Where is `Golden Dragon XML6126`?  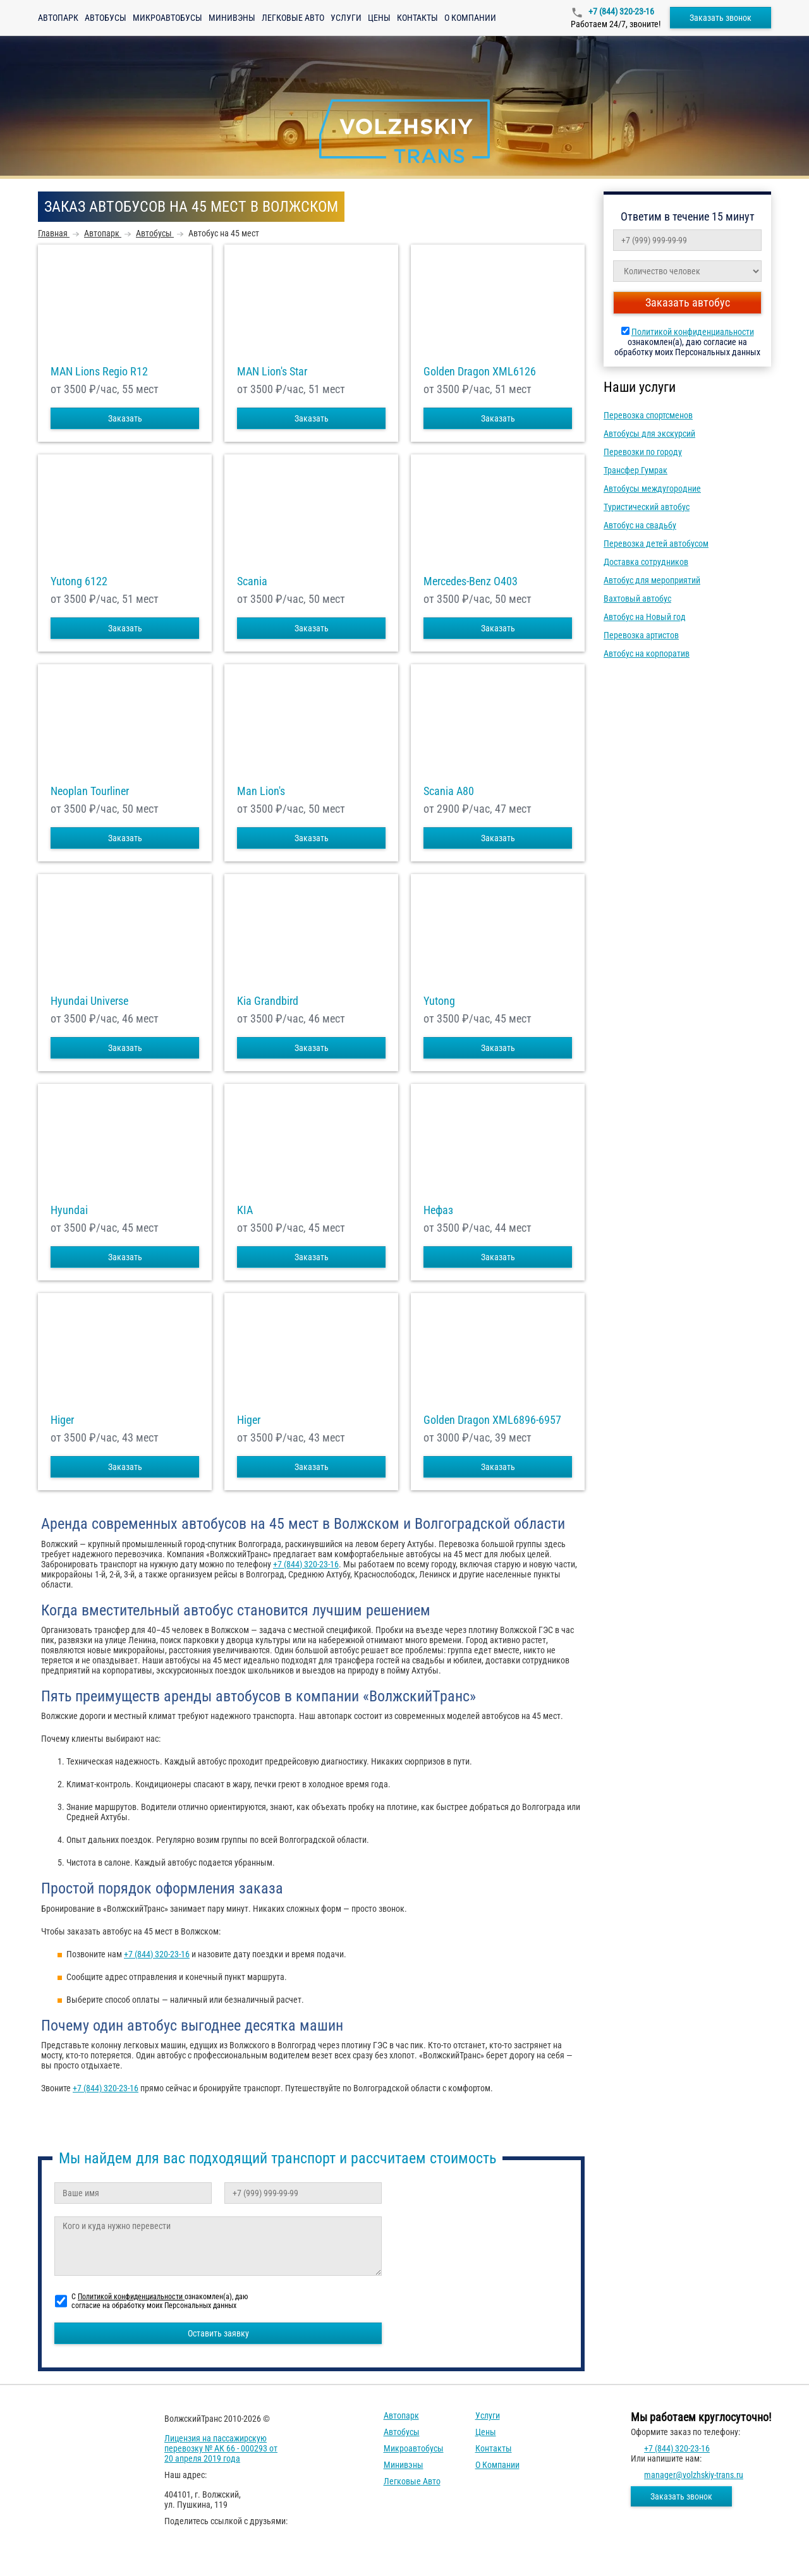
Golden Dragon XML6126 is located at coordinates (479, 371).